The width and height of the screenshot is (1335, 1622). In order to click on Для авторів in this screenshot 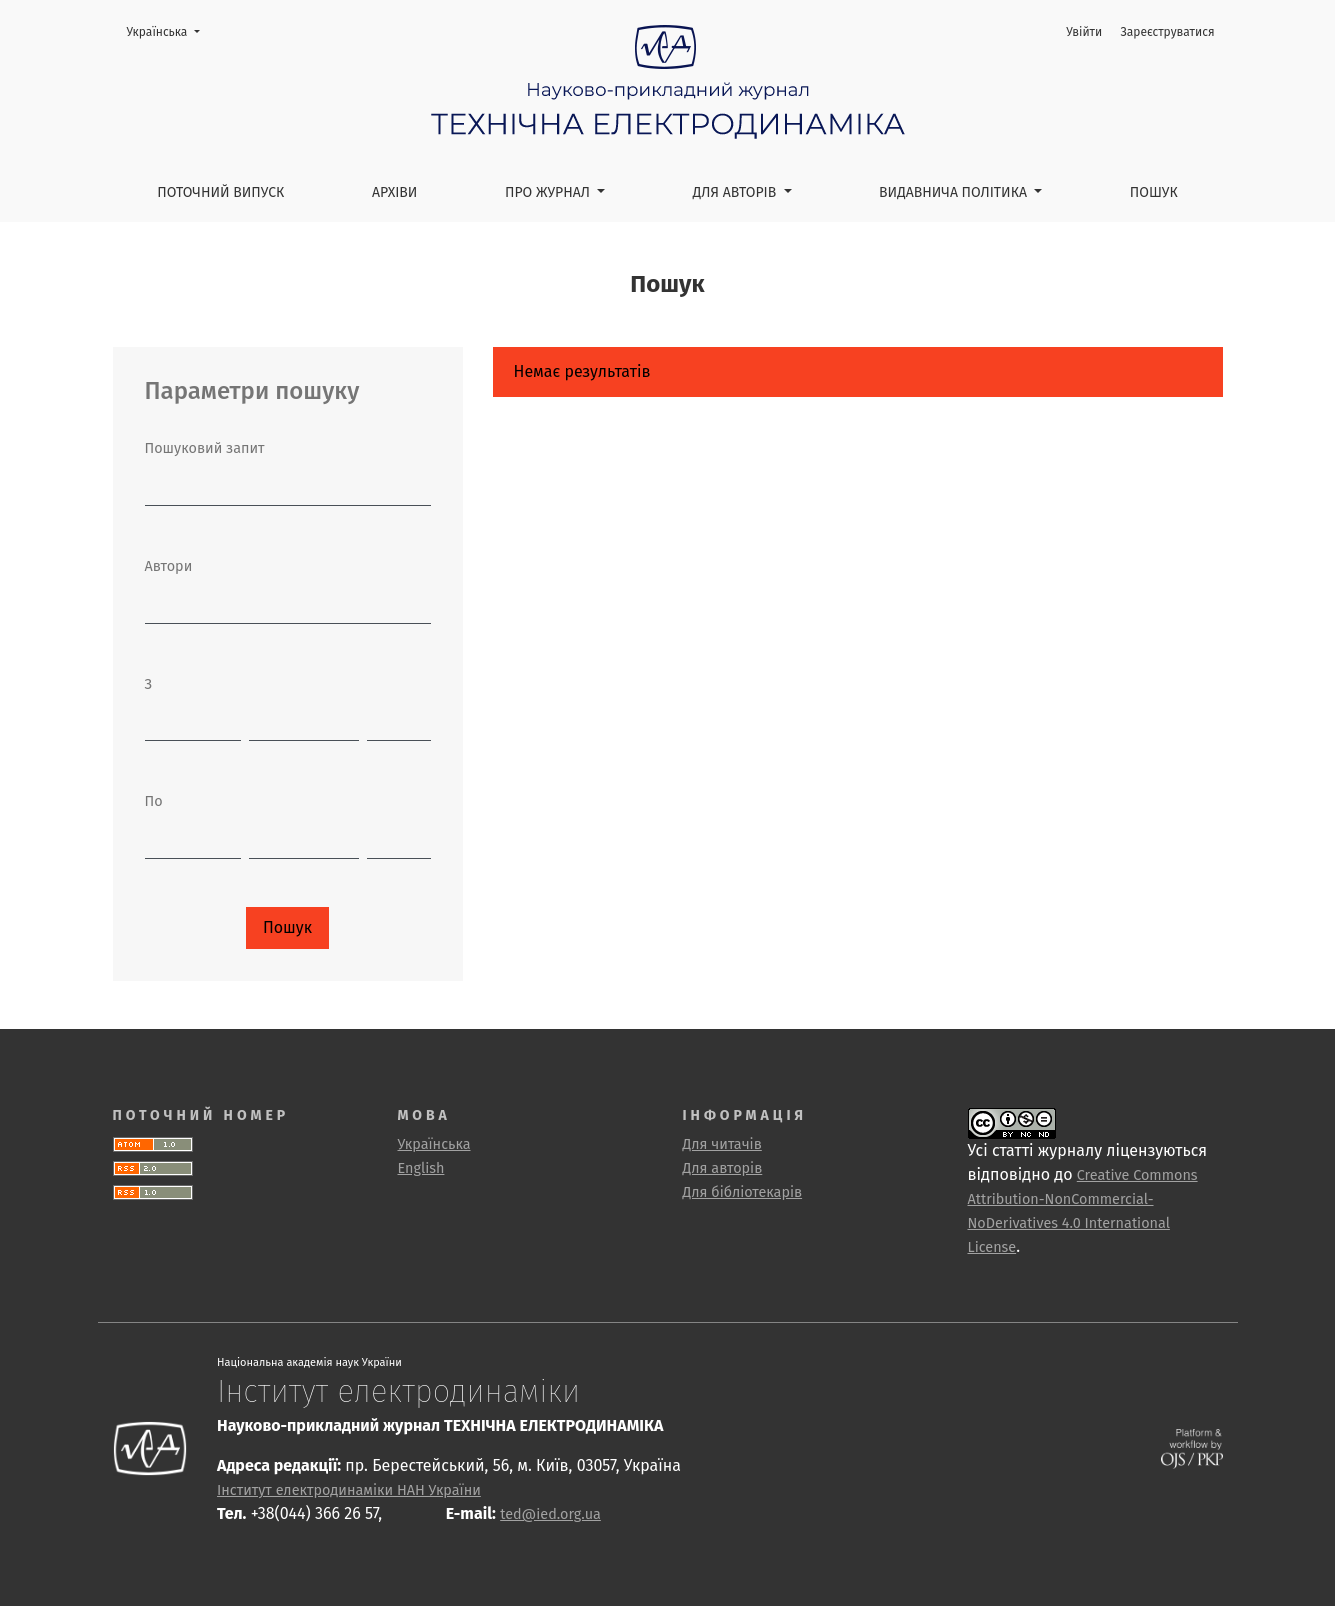, I will do `click(736, 192)`.